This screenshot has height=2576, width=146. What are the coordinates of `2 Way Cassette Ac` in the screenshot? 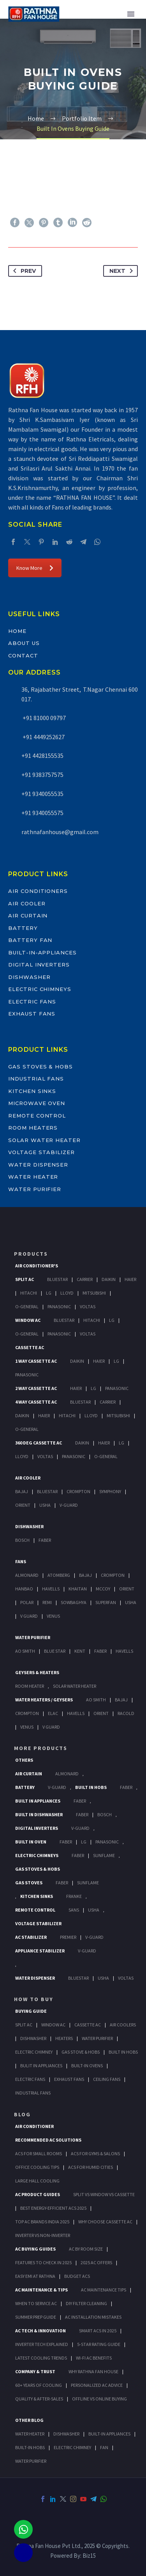 It's located at (36, 1388).